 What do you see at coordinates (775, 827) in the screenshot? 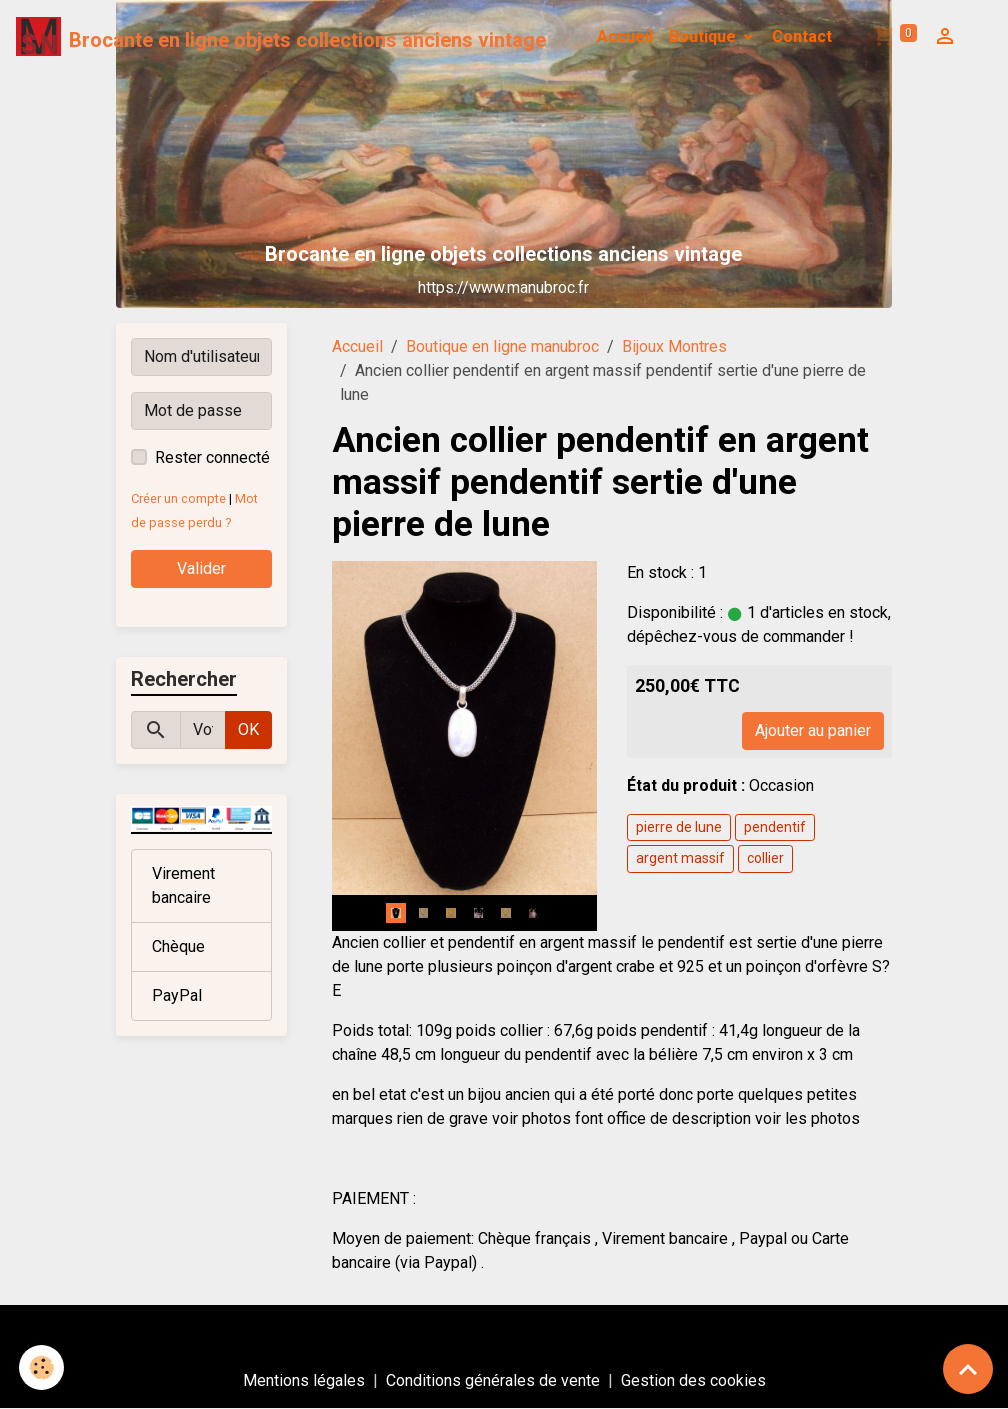
I see `pendentif` at bounding box center [775, 827].